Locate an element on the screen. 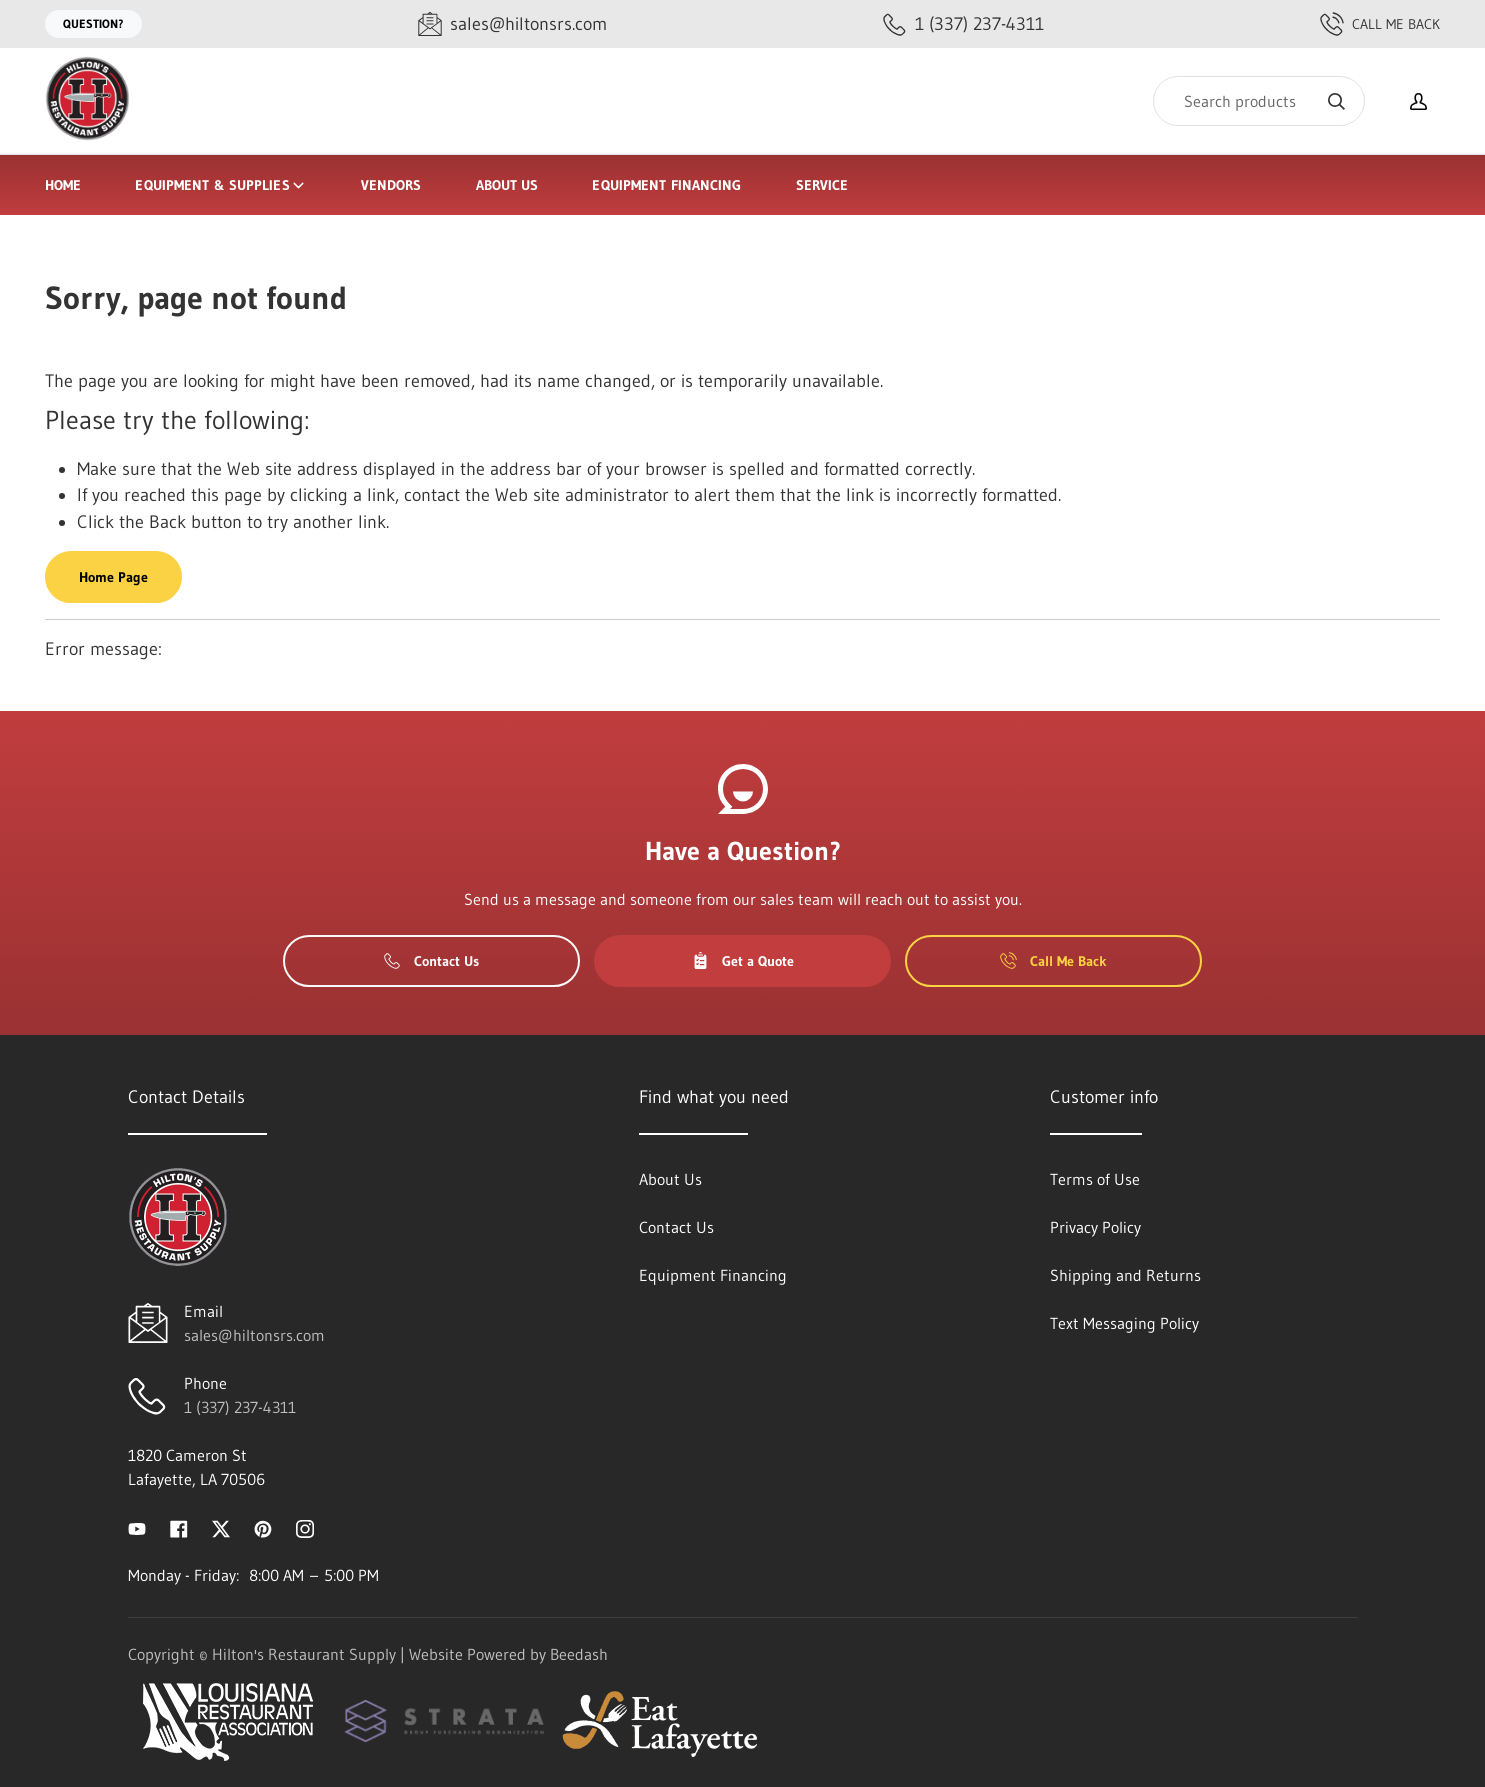  Call Me Back is located at coordinates (1380, 24).